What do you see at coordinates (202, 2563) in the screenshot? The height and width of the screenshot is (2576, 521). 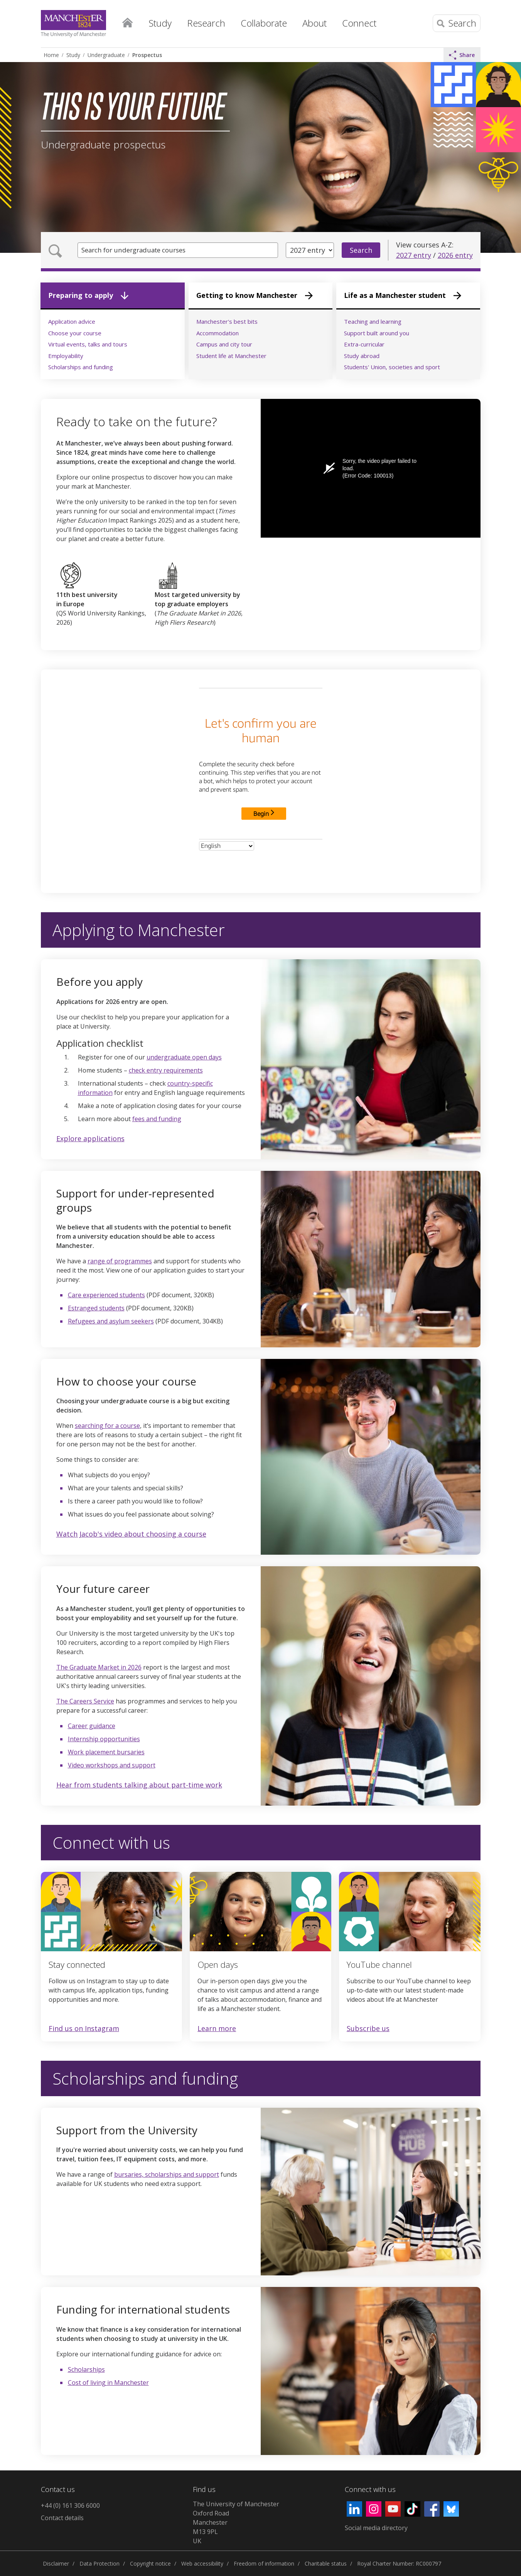 I see `Web accessibility` at bounding box center [202, 2563].